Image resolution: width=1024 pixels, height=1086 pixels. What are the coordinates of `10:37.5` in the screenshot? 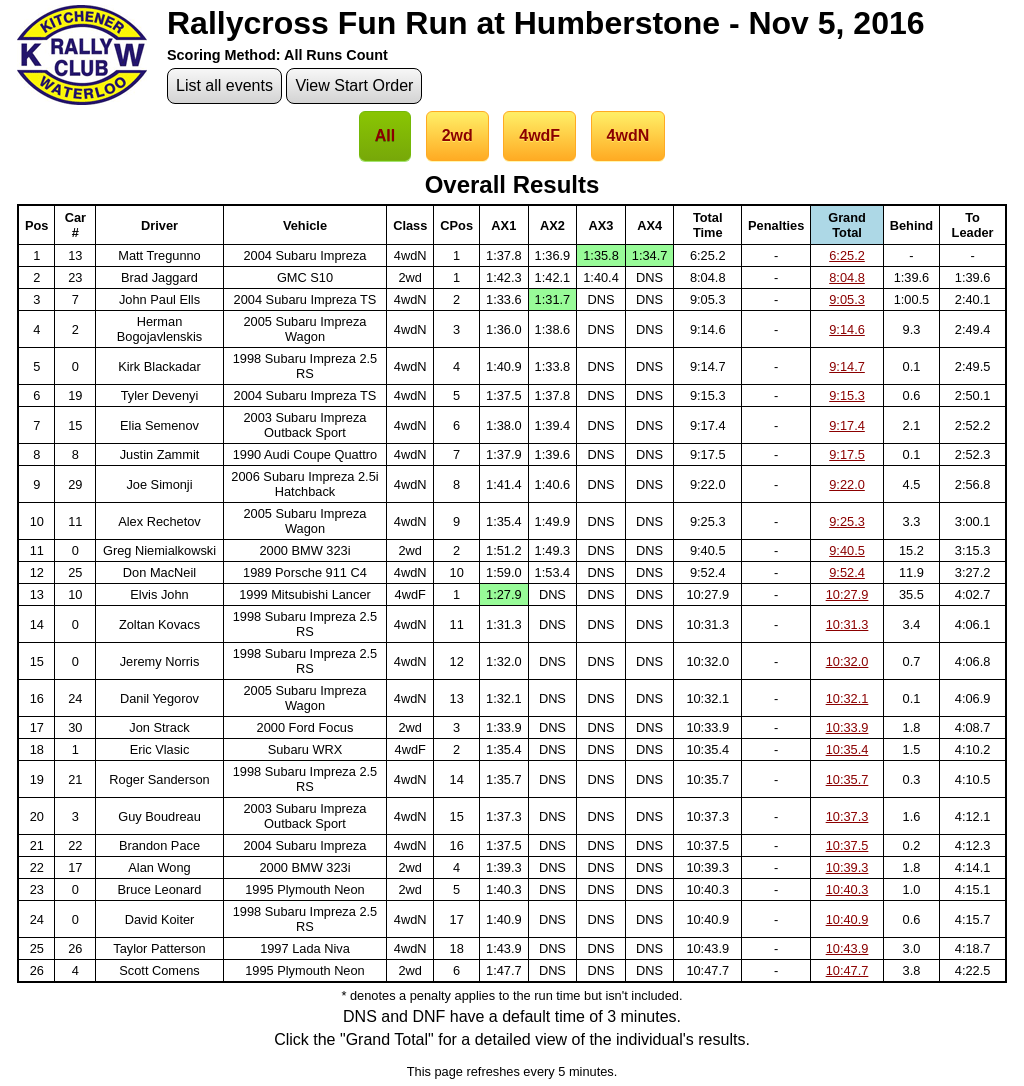 It's located at (847, 845).